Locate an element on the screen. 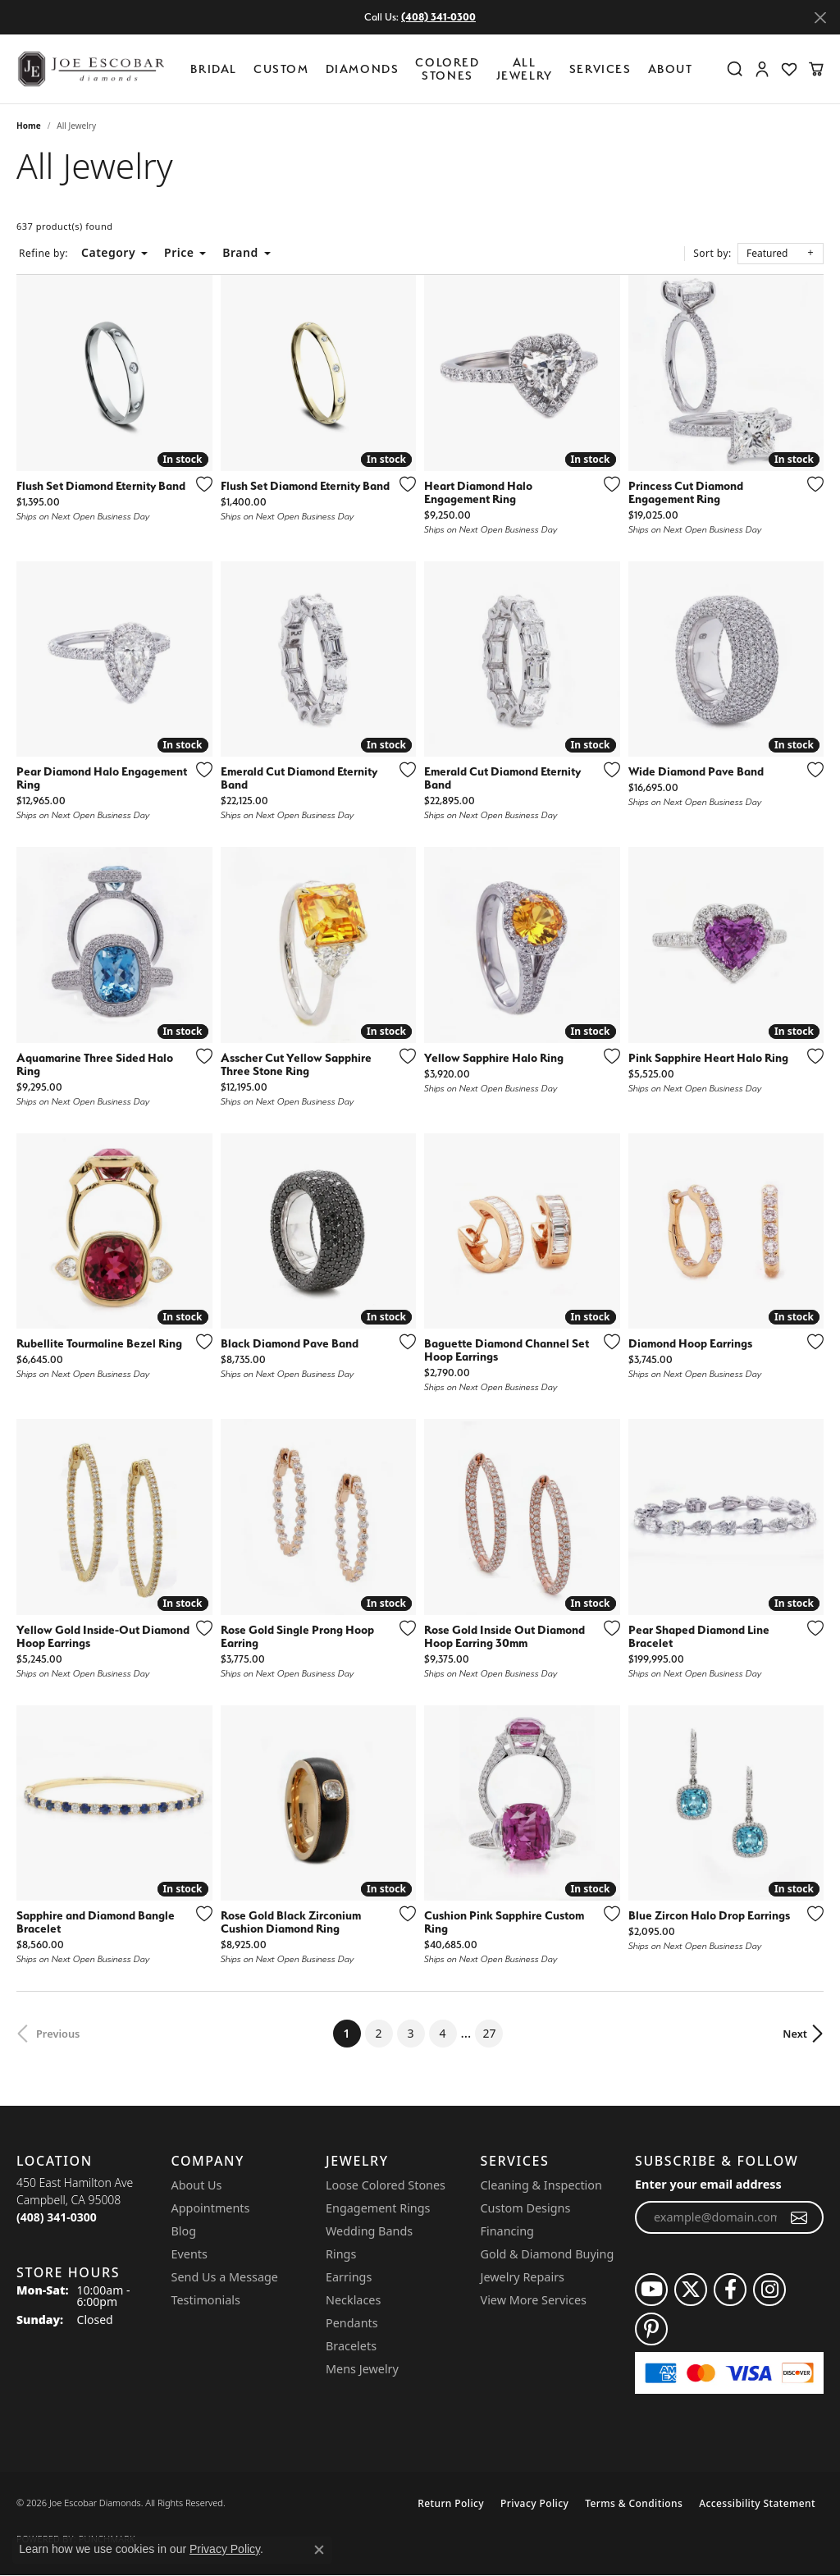  All Jewelry is located at coordinates (524, 68).